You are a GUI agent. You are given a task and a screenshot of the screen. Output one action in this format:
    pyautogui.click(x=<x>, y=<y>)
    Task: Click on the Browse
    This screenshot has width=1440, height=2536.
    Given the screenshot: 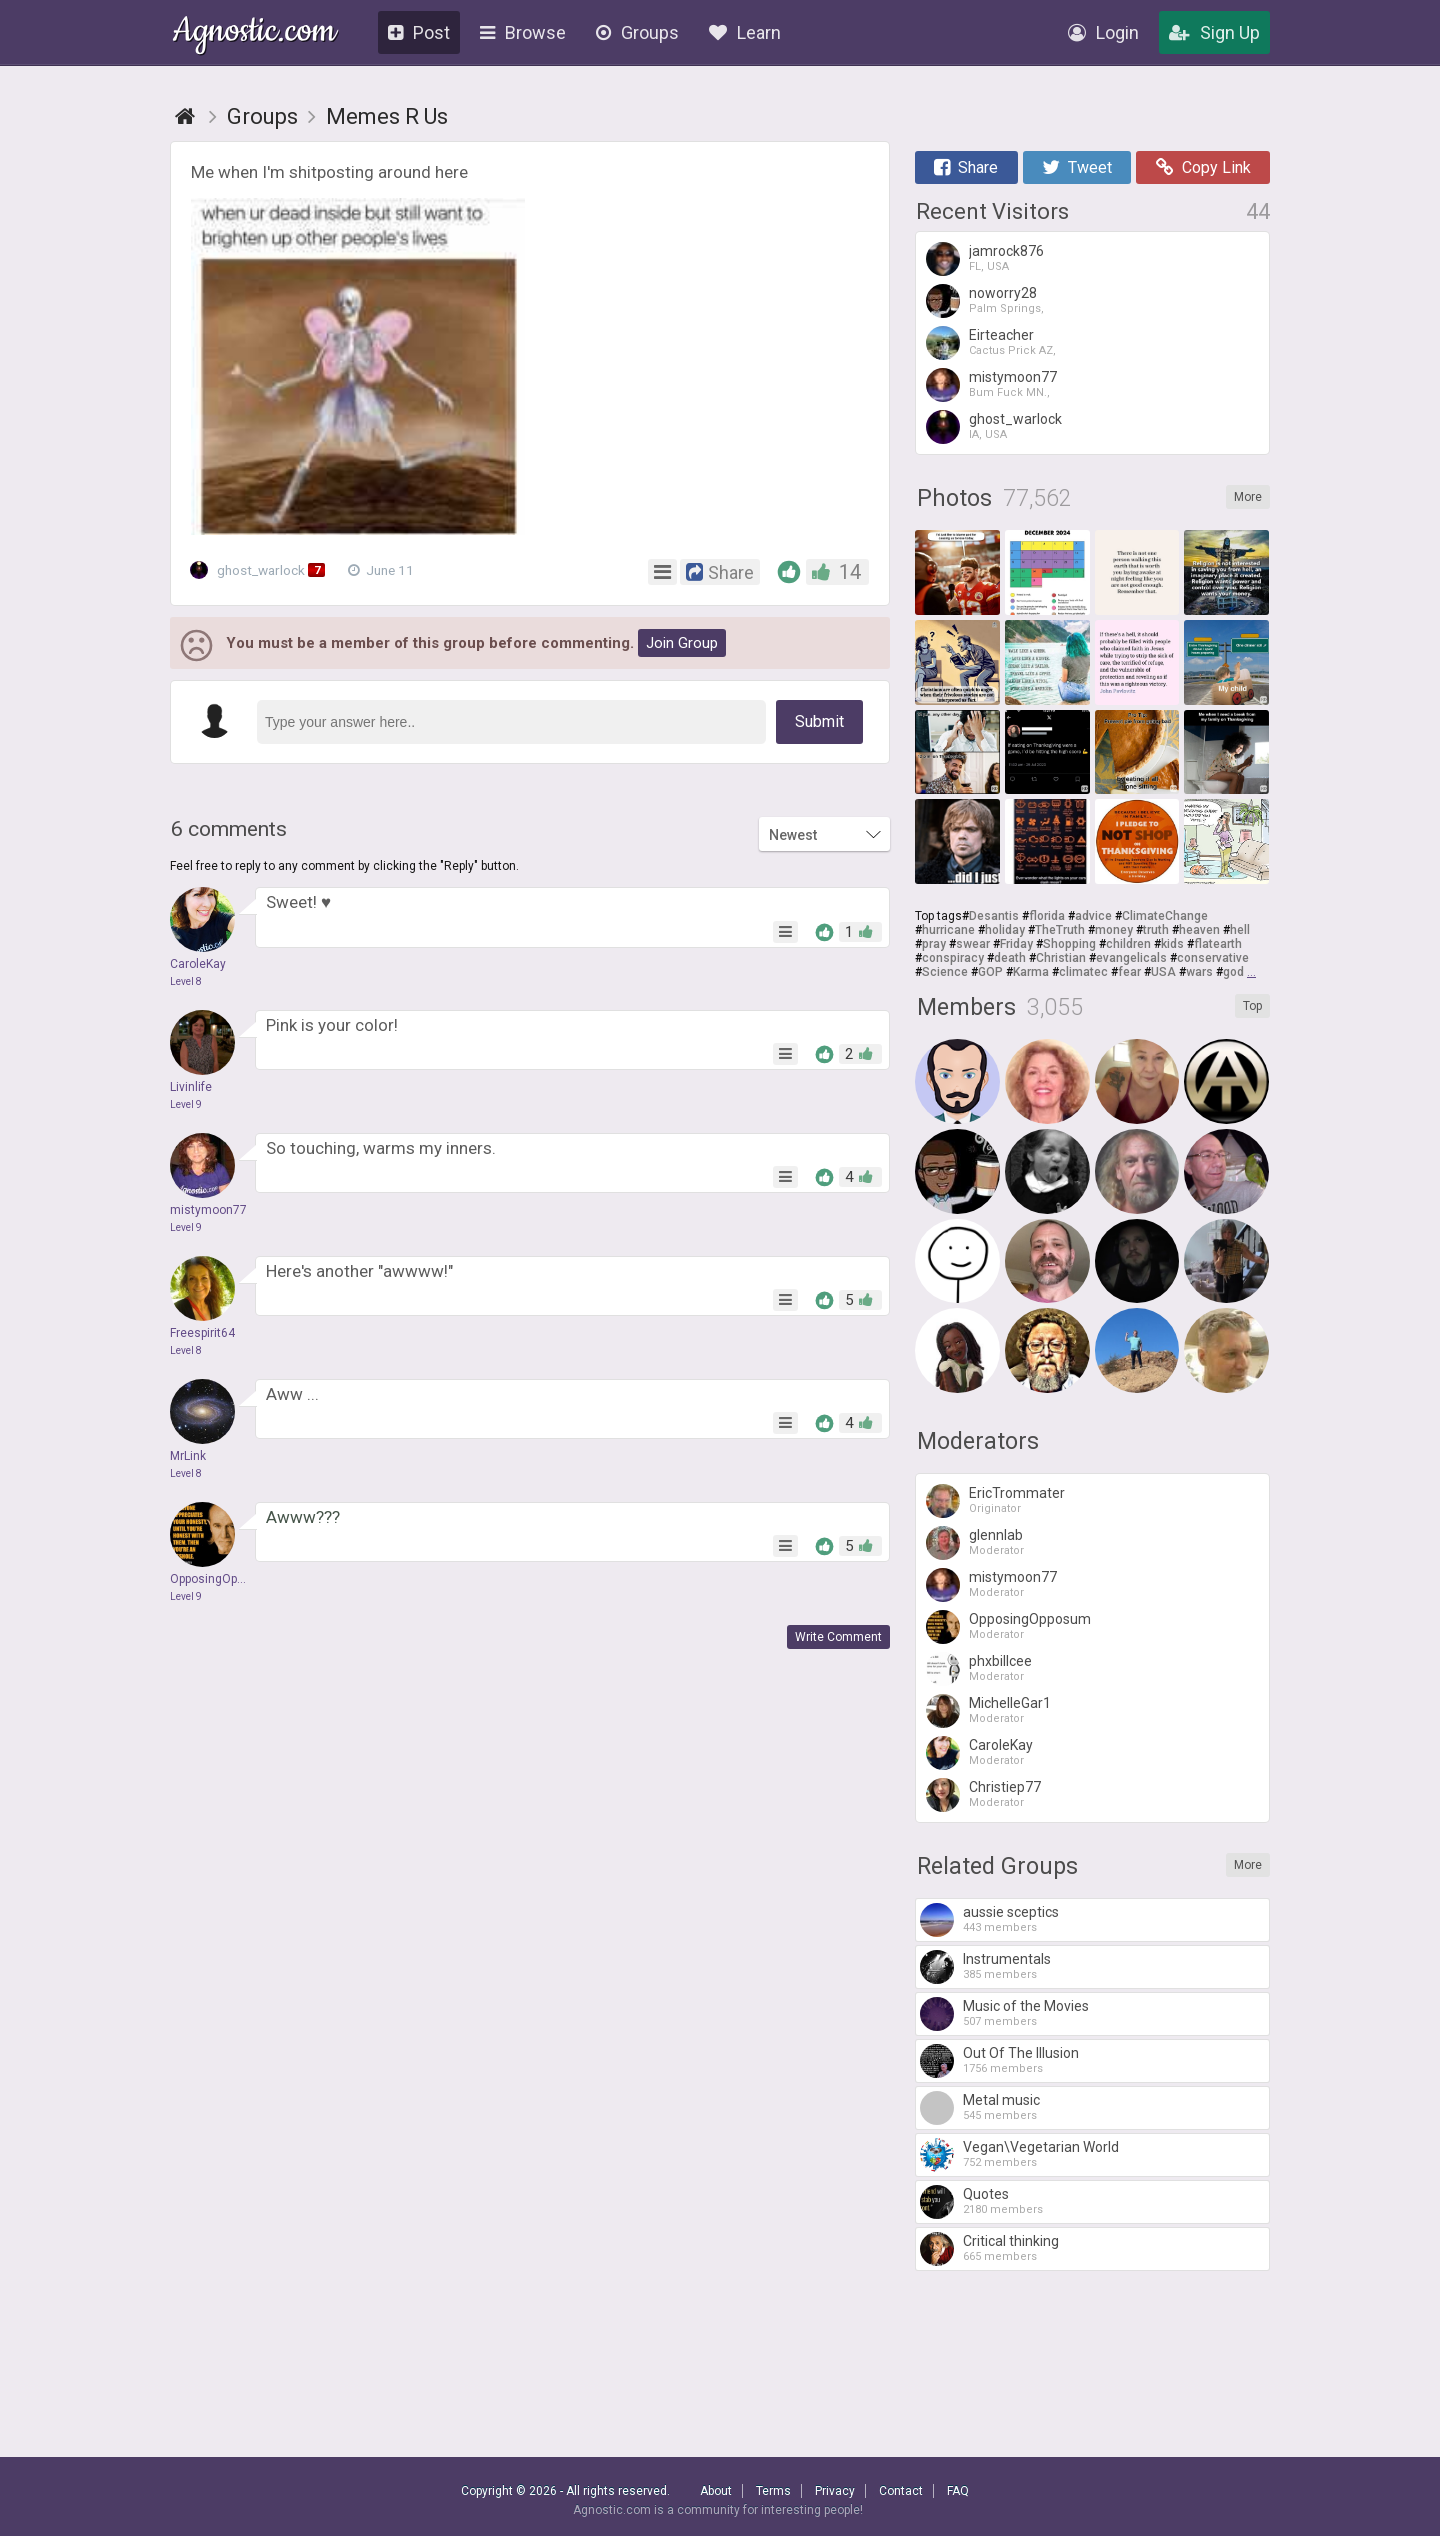 What is the action you would take?
    pyautogui.click(x=523, y=32)
    